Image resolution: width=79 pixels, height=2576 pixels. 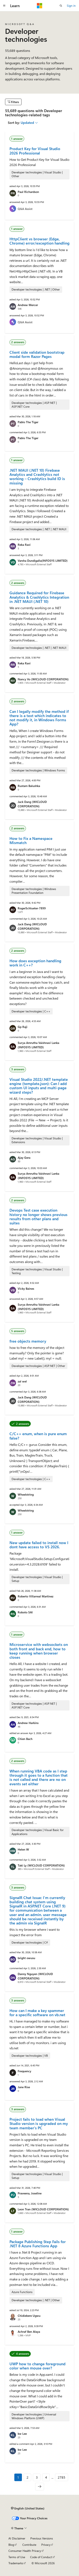 I want to click on Praveena, Joseline, so click(x=30, y=2193).